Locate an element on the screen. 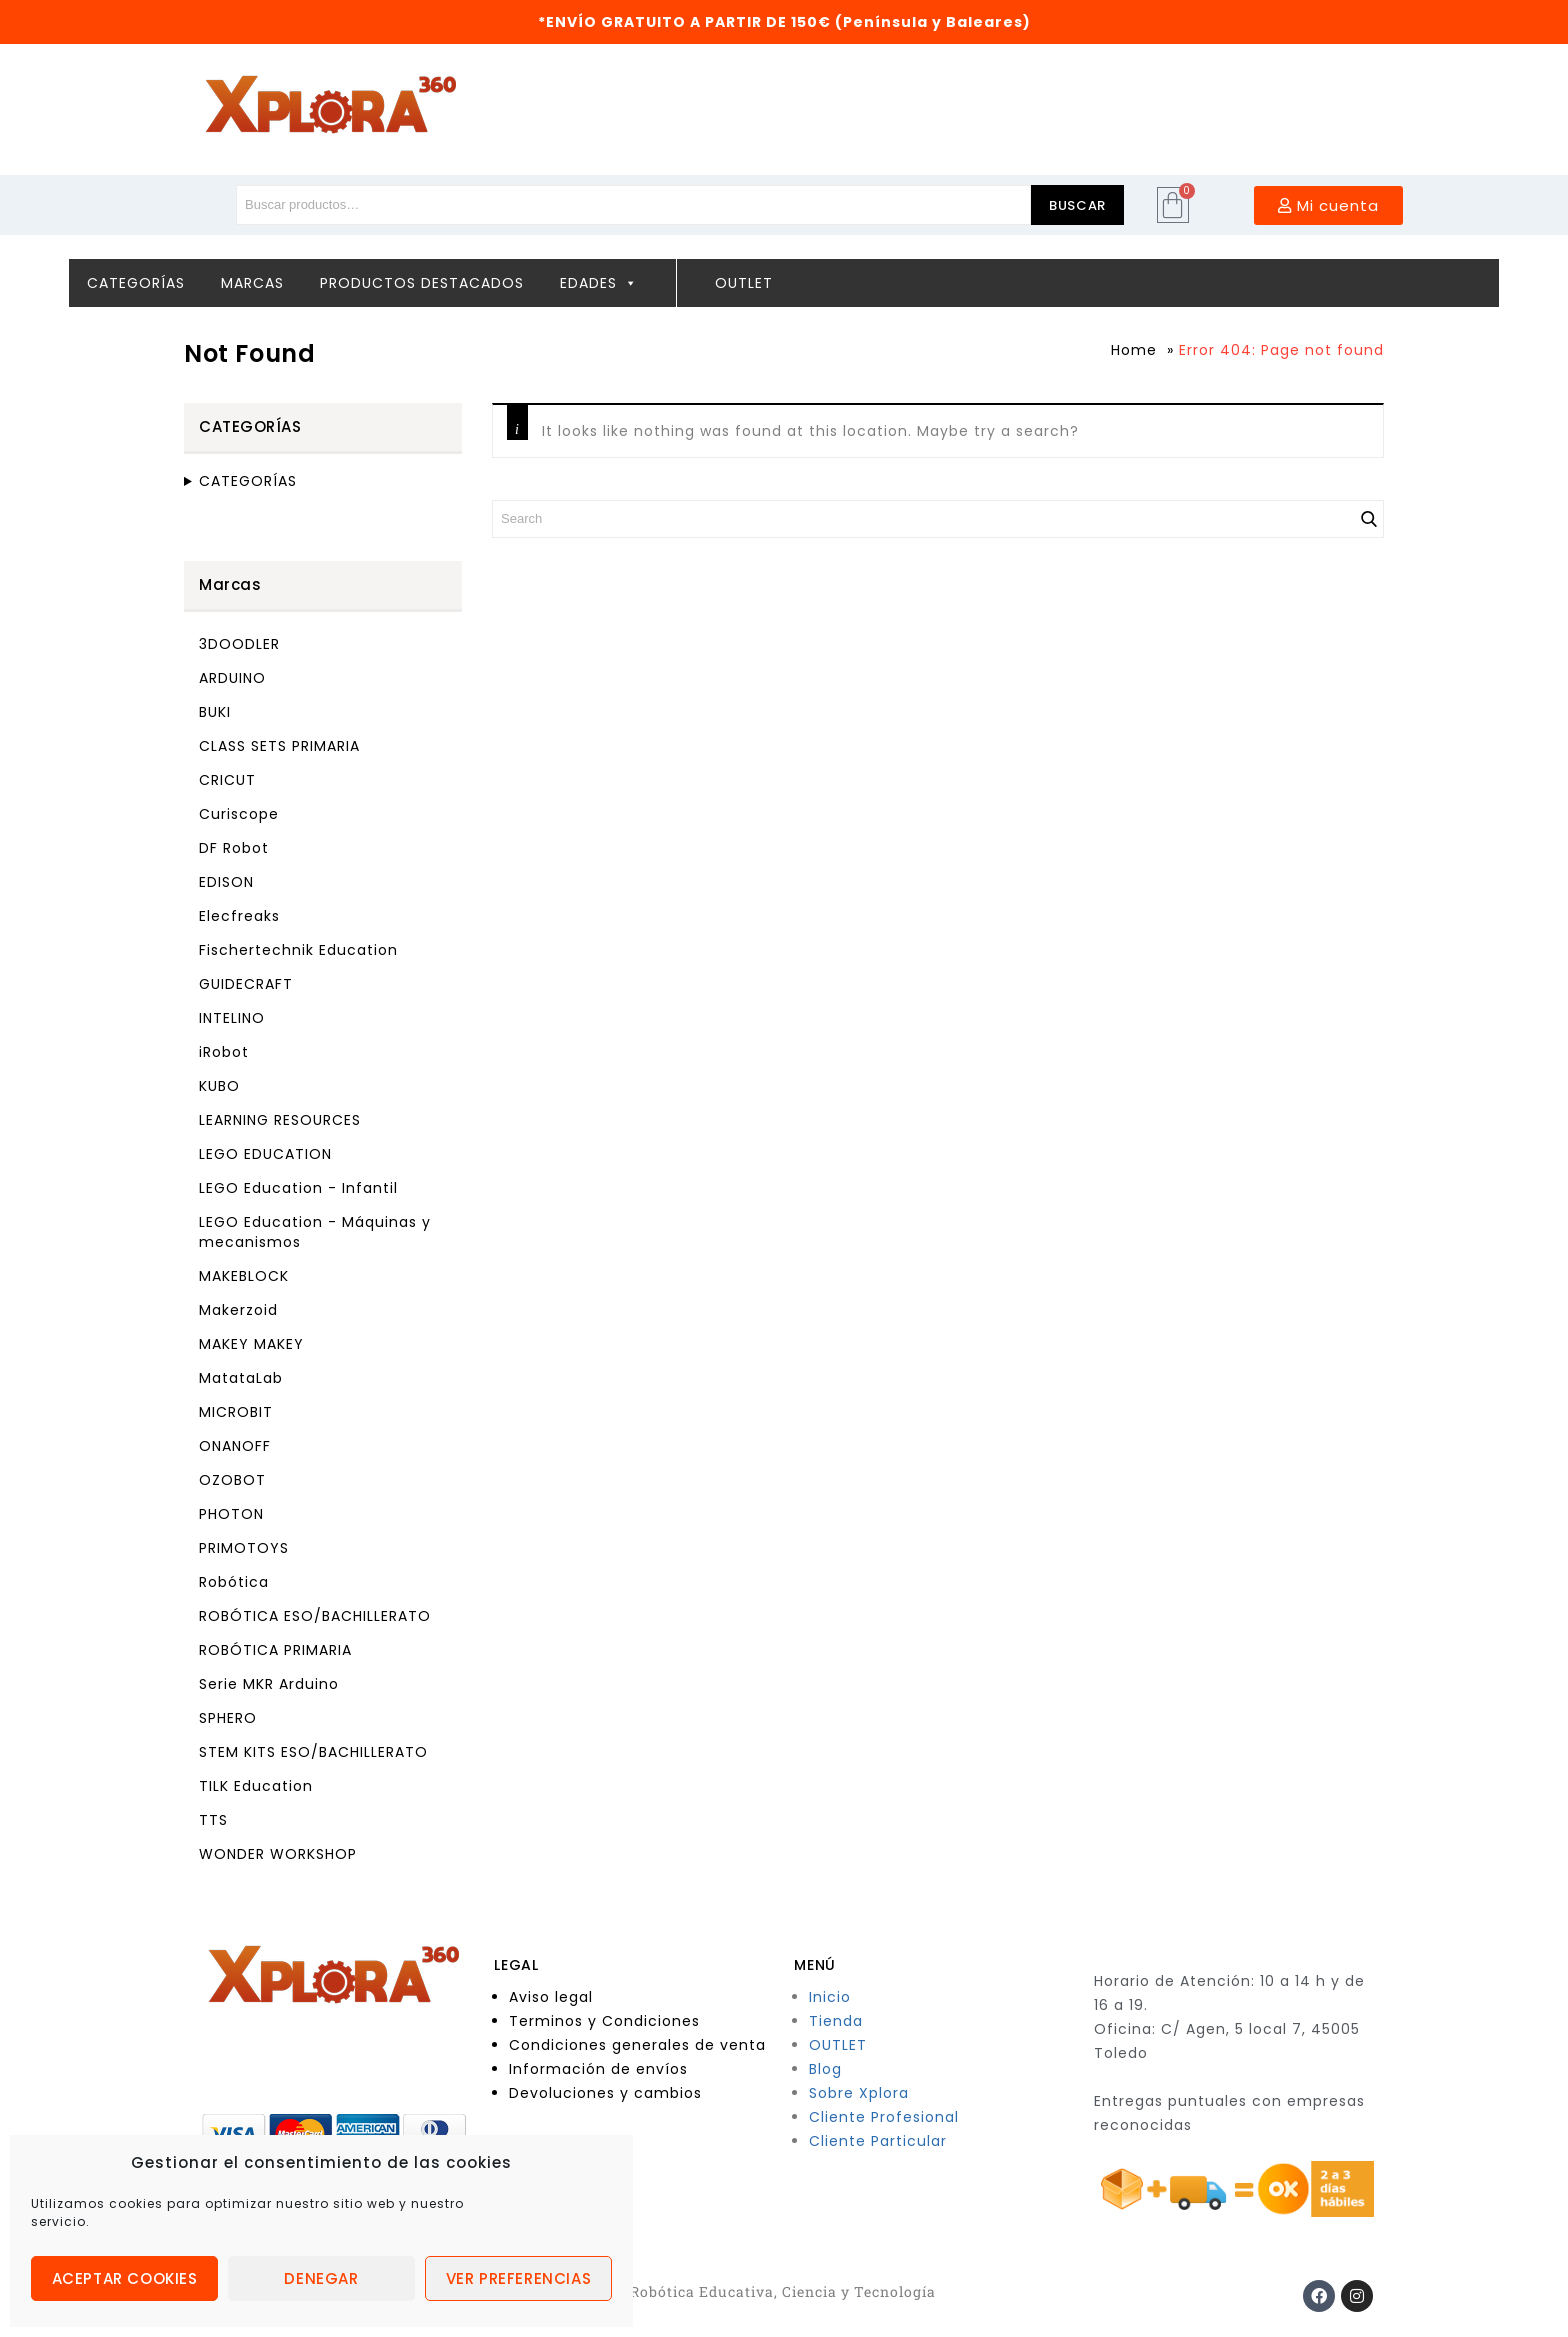 The width and height of the screenshot is (1568, 2337). CLASS SETS PRIMARIA is located at coordinates (279, 746).